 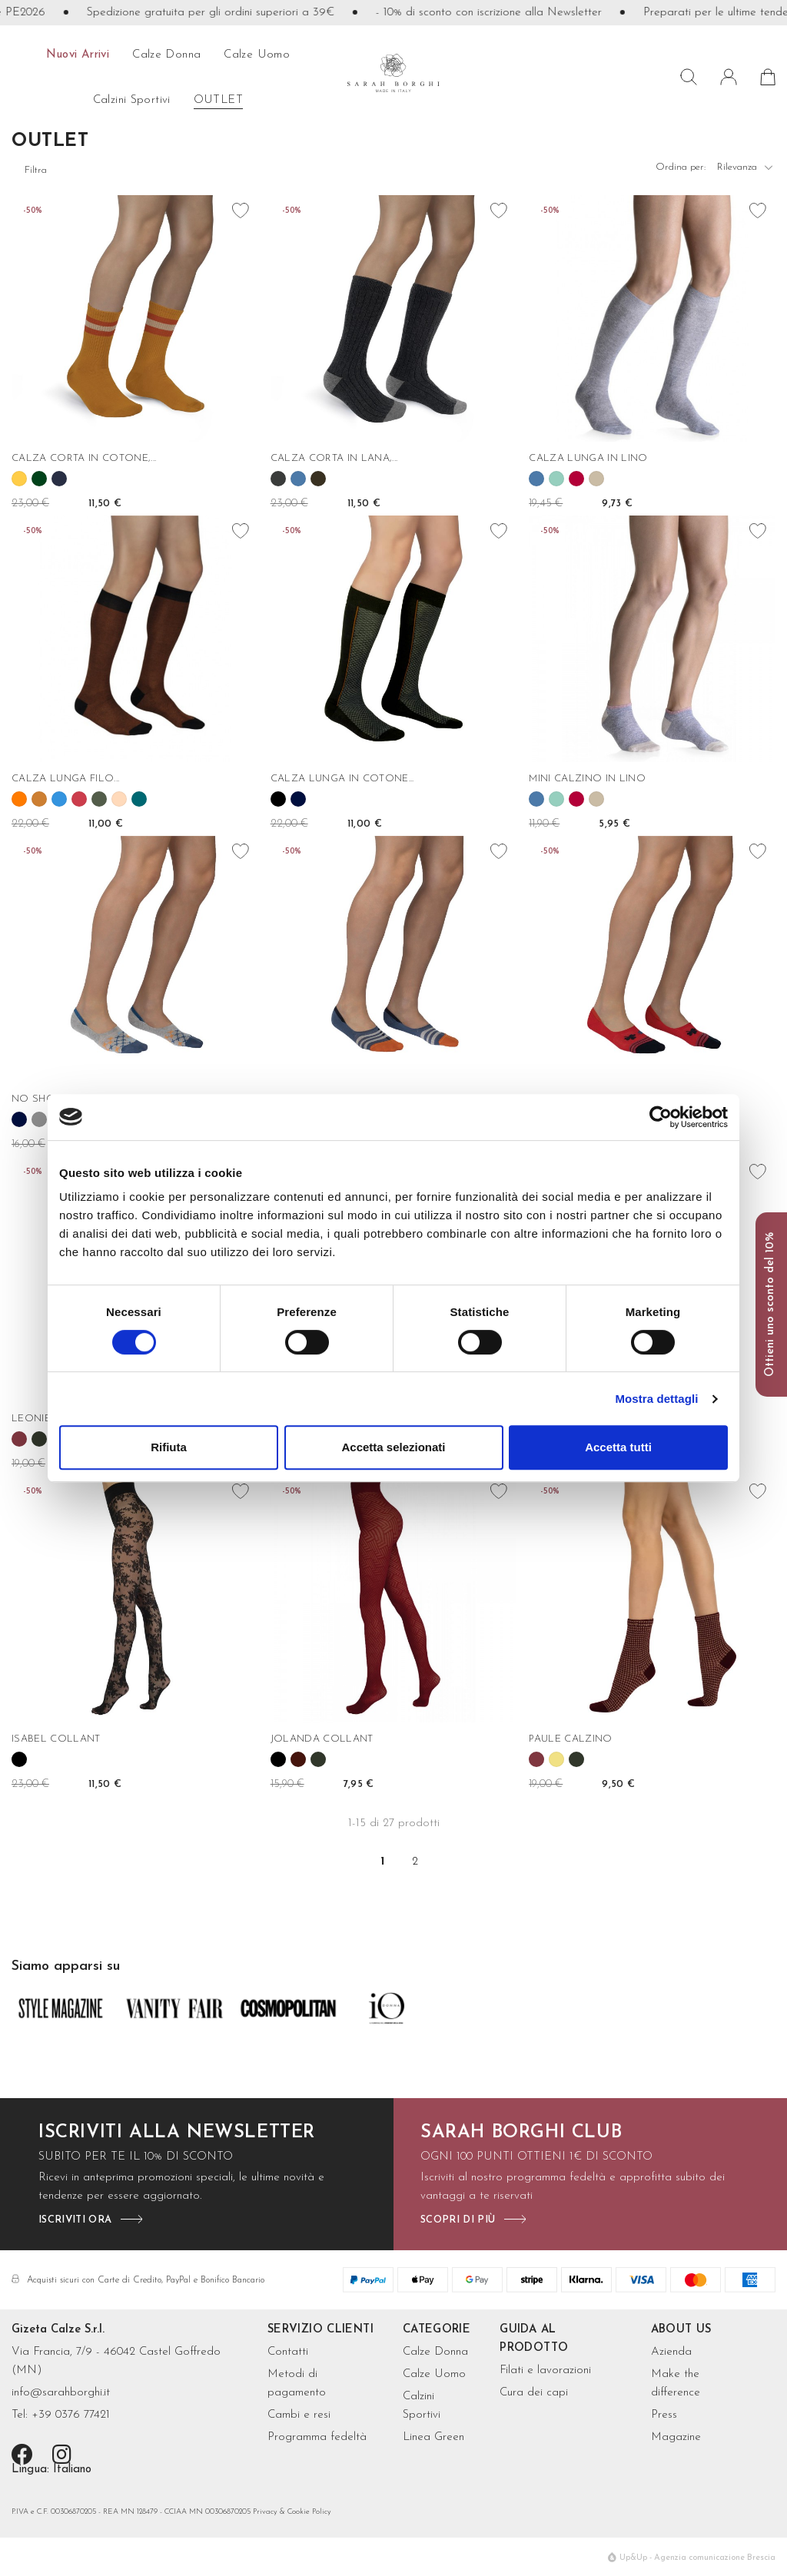 I want to click on +39 0376 77421, so click(x=71, y=2415).